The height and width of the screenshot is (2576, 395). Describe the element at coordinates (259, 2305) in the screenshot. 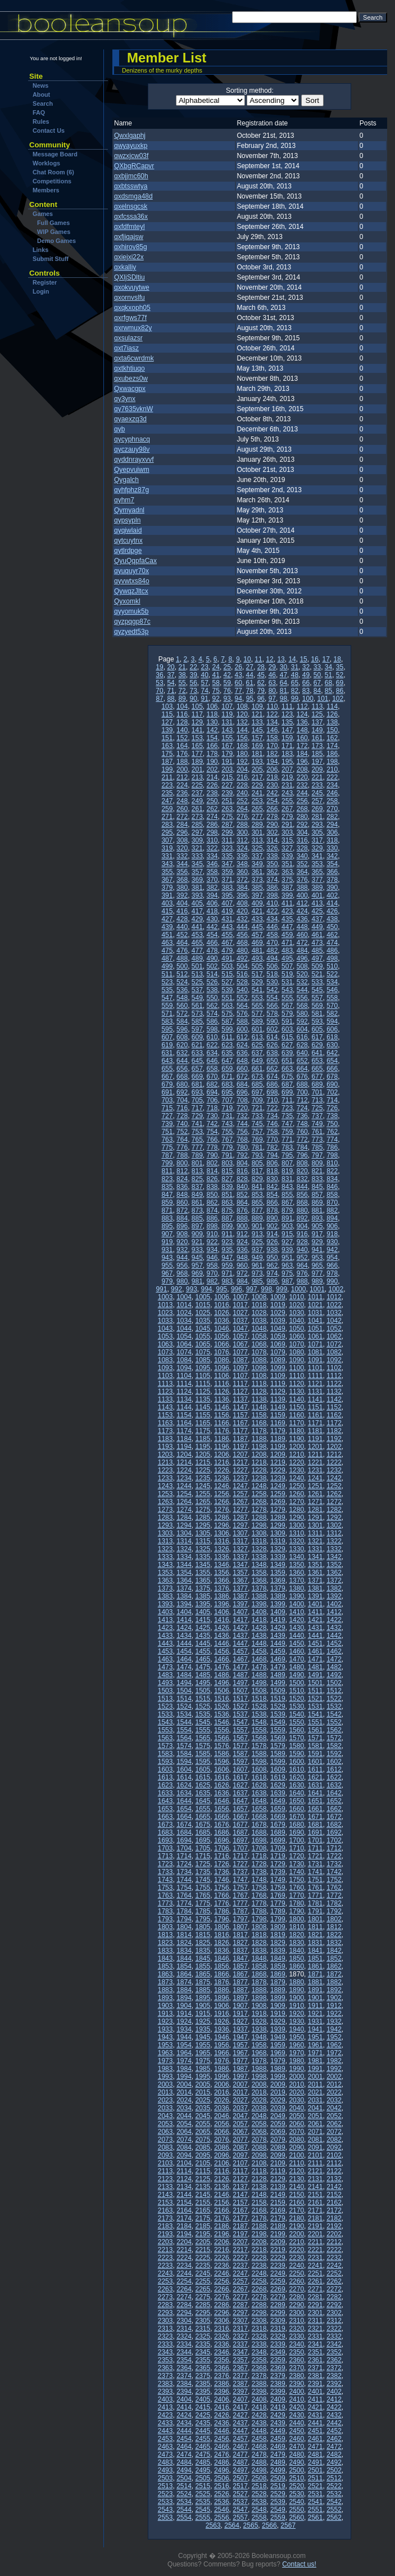

I see `2288` at that location.